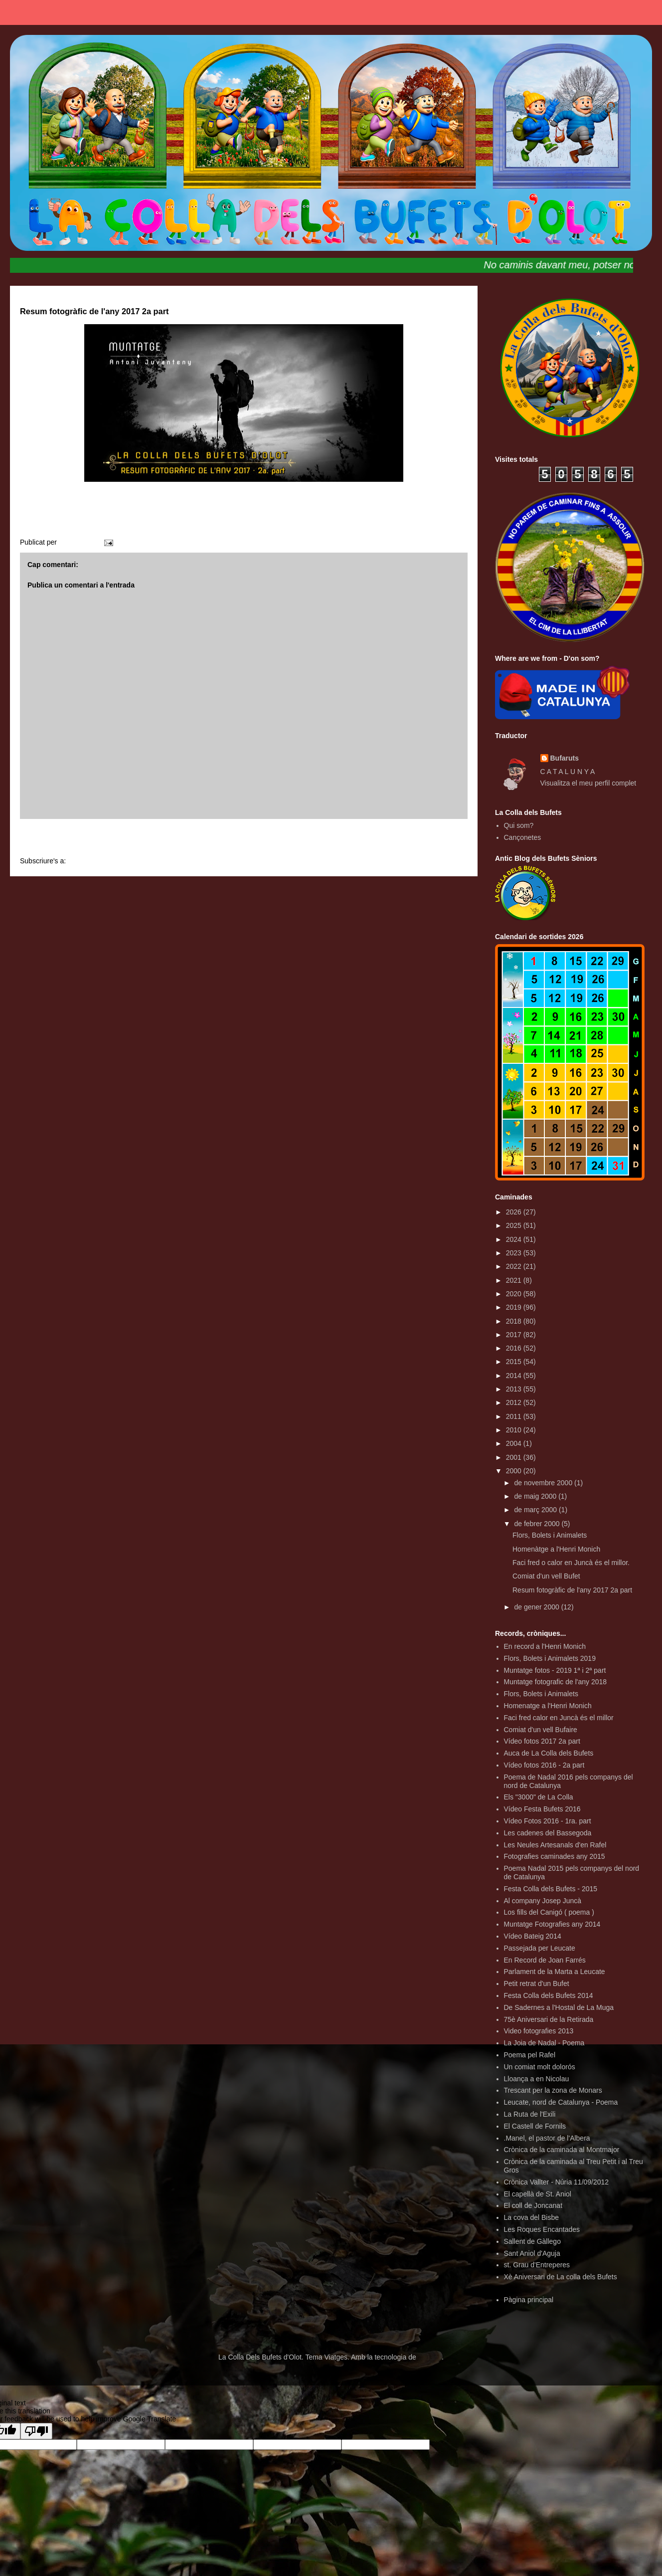 Image resolution: width=662 pixels, height=2576 pixels. What do you see at coordinates (548, 1833) in the screenshot?
I see `Les cadenes del Bassegoda` at bounding box center [548, 1833].